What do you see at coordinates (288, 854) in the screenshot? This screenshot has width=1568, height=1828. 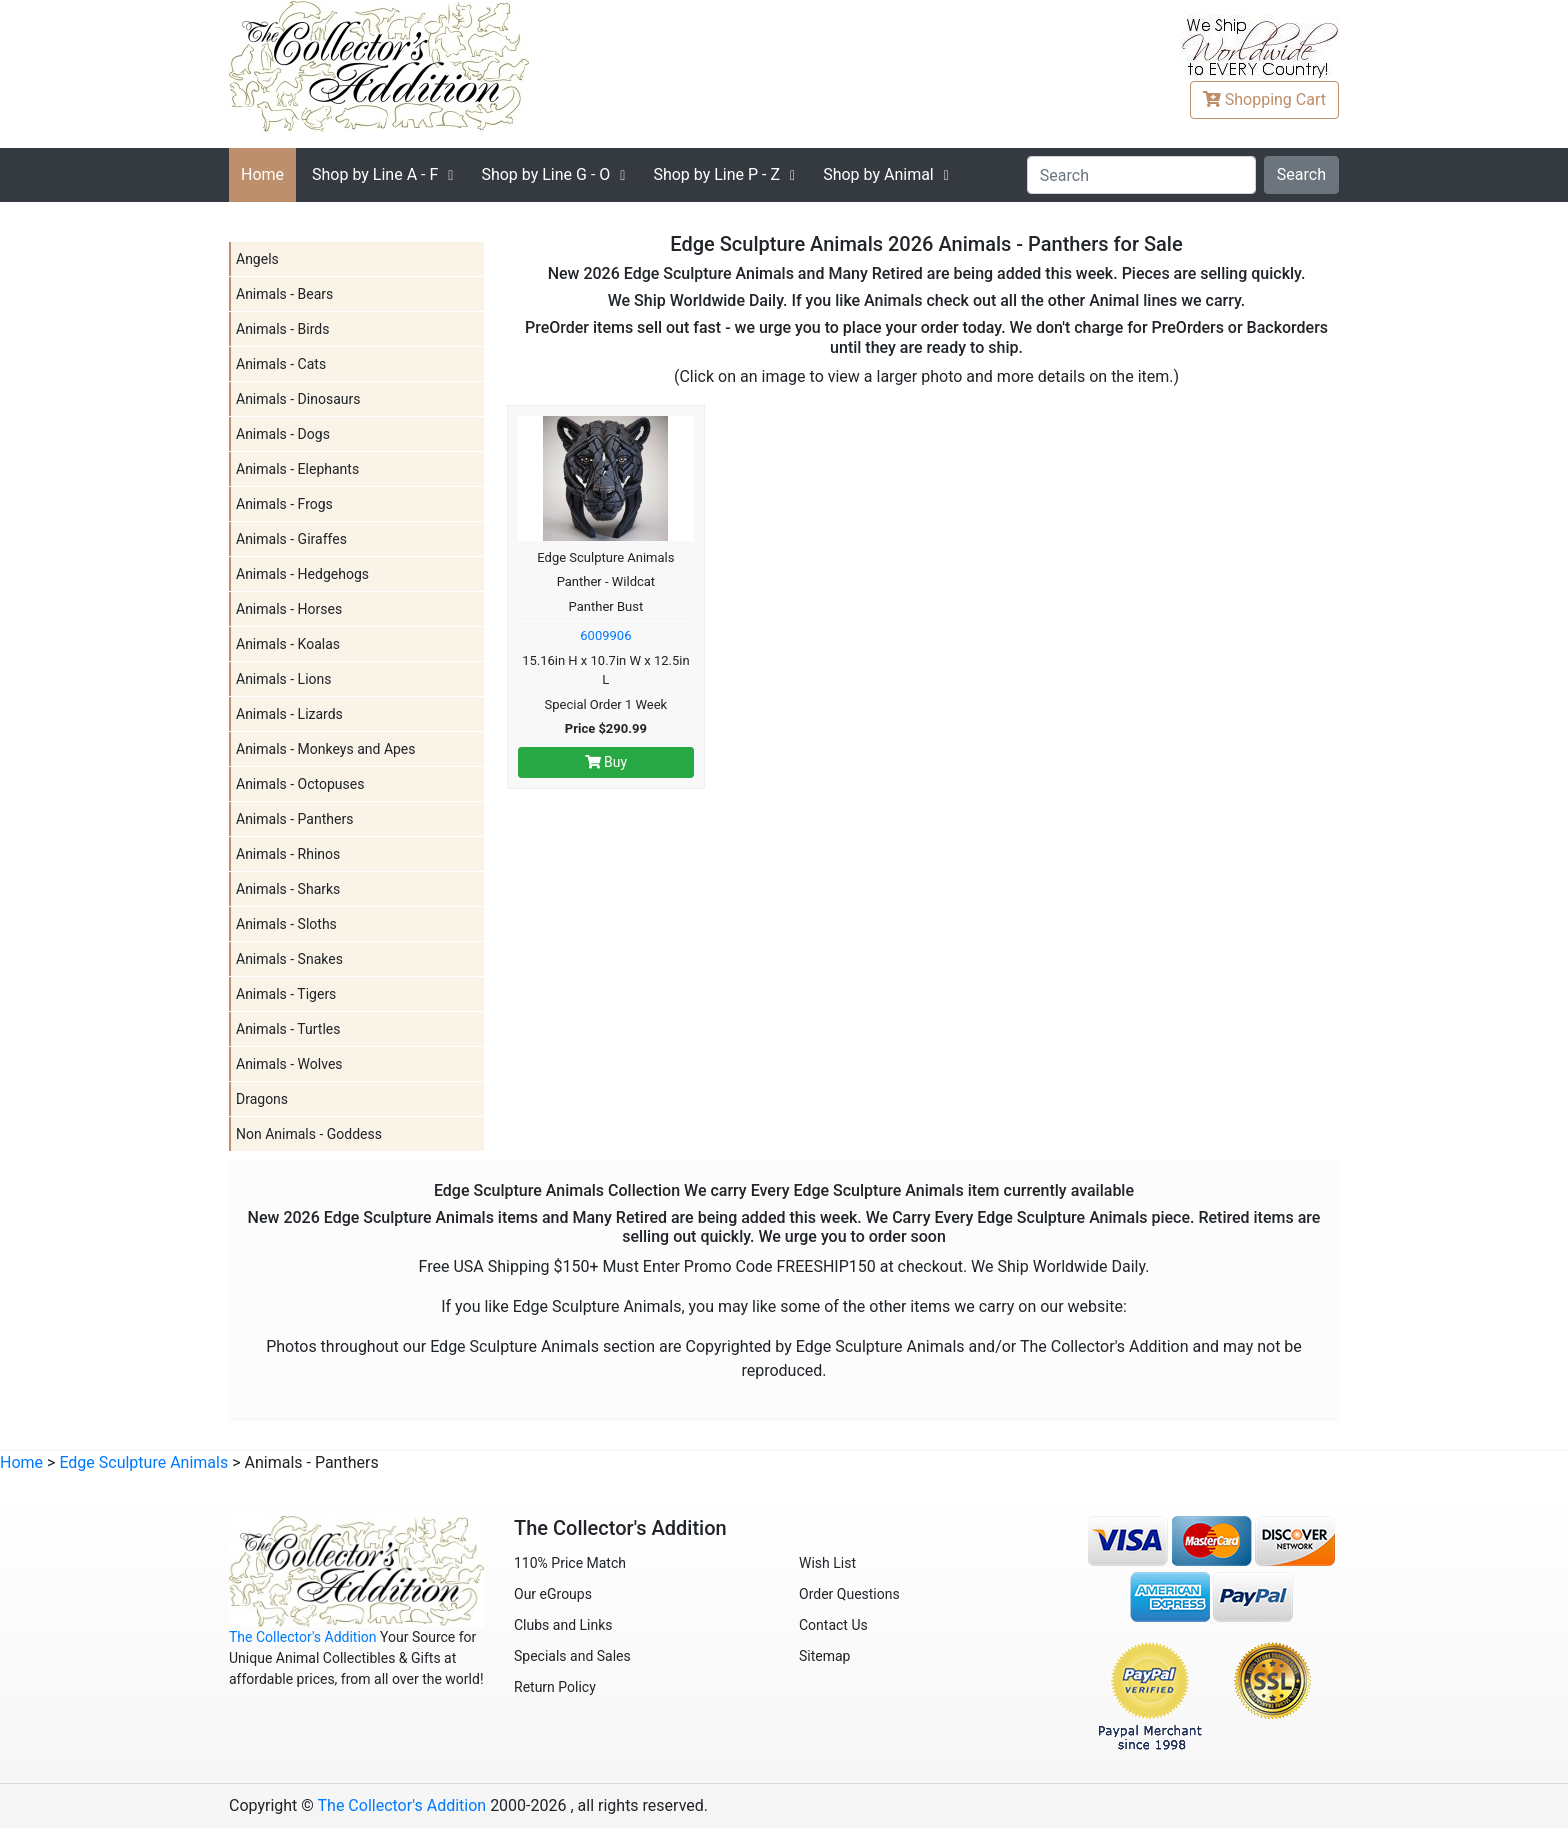 I see `Animals - Rhinos` at bounding box center [288, 854].